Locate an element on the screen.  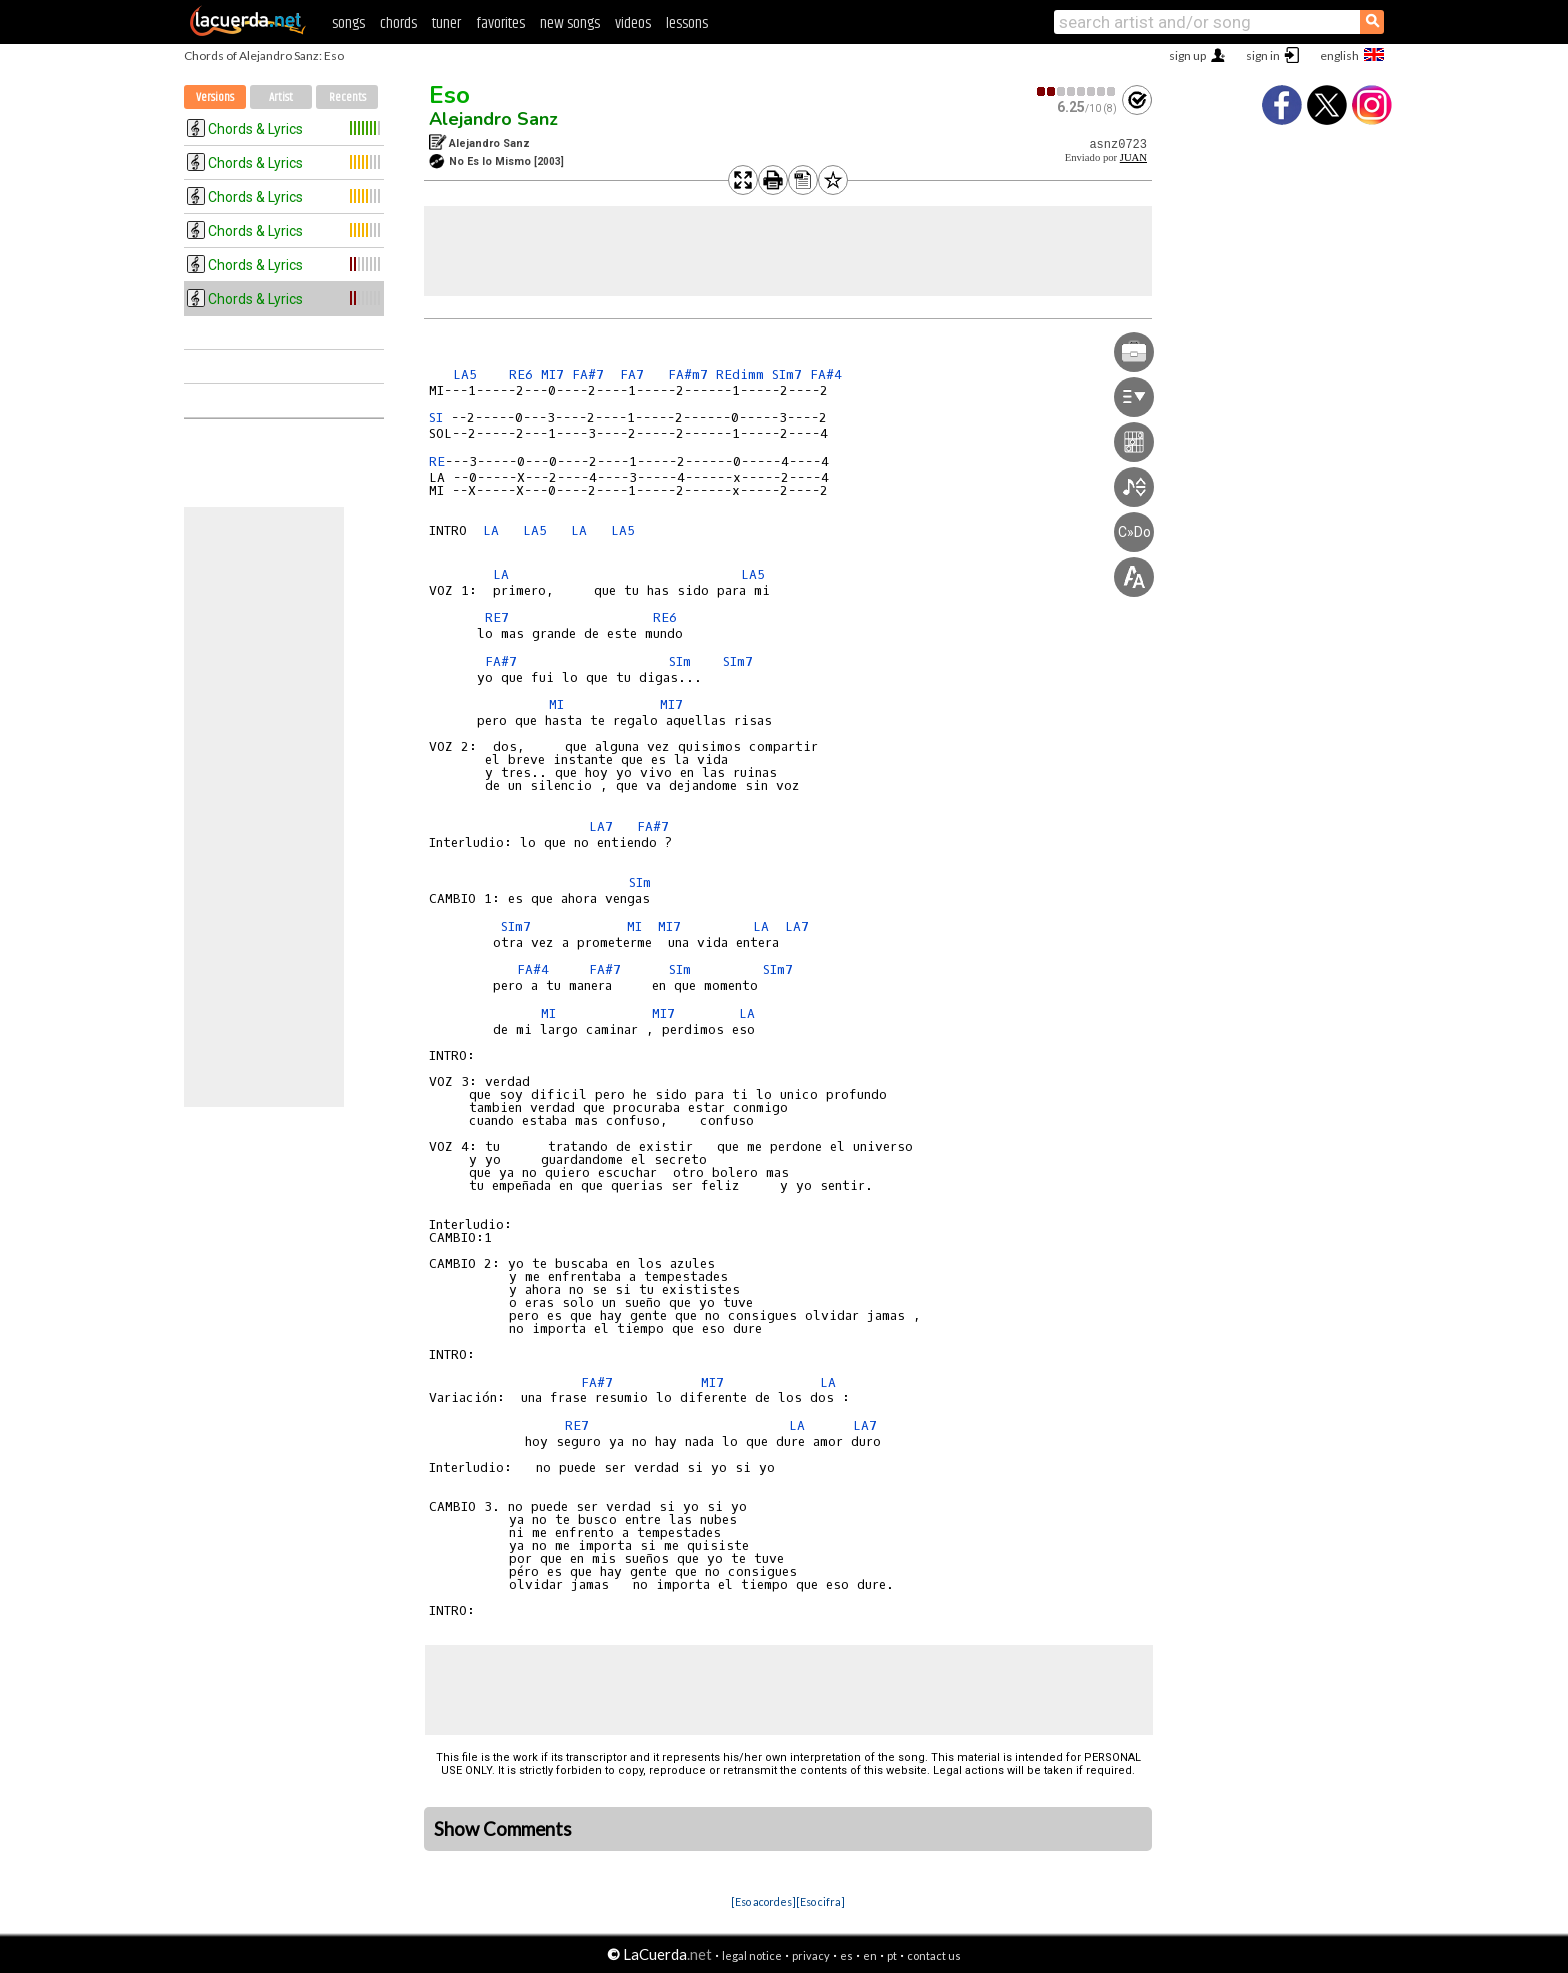
LA5 is located at coordinates (469, 374).